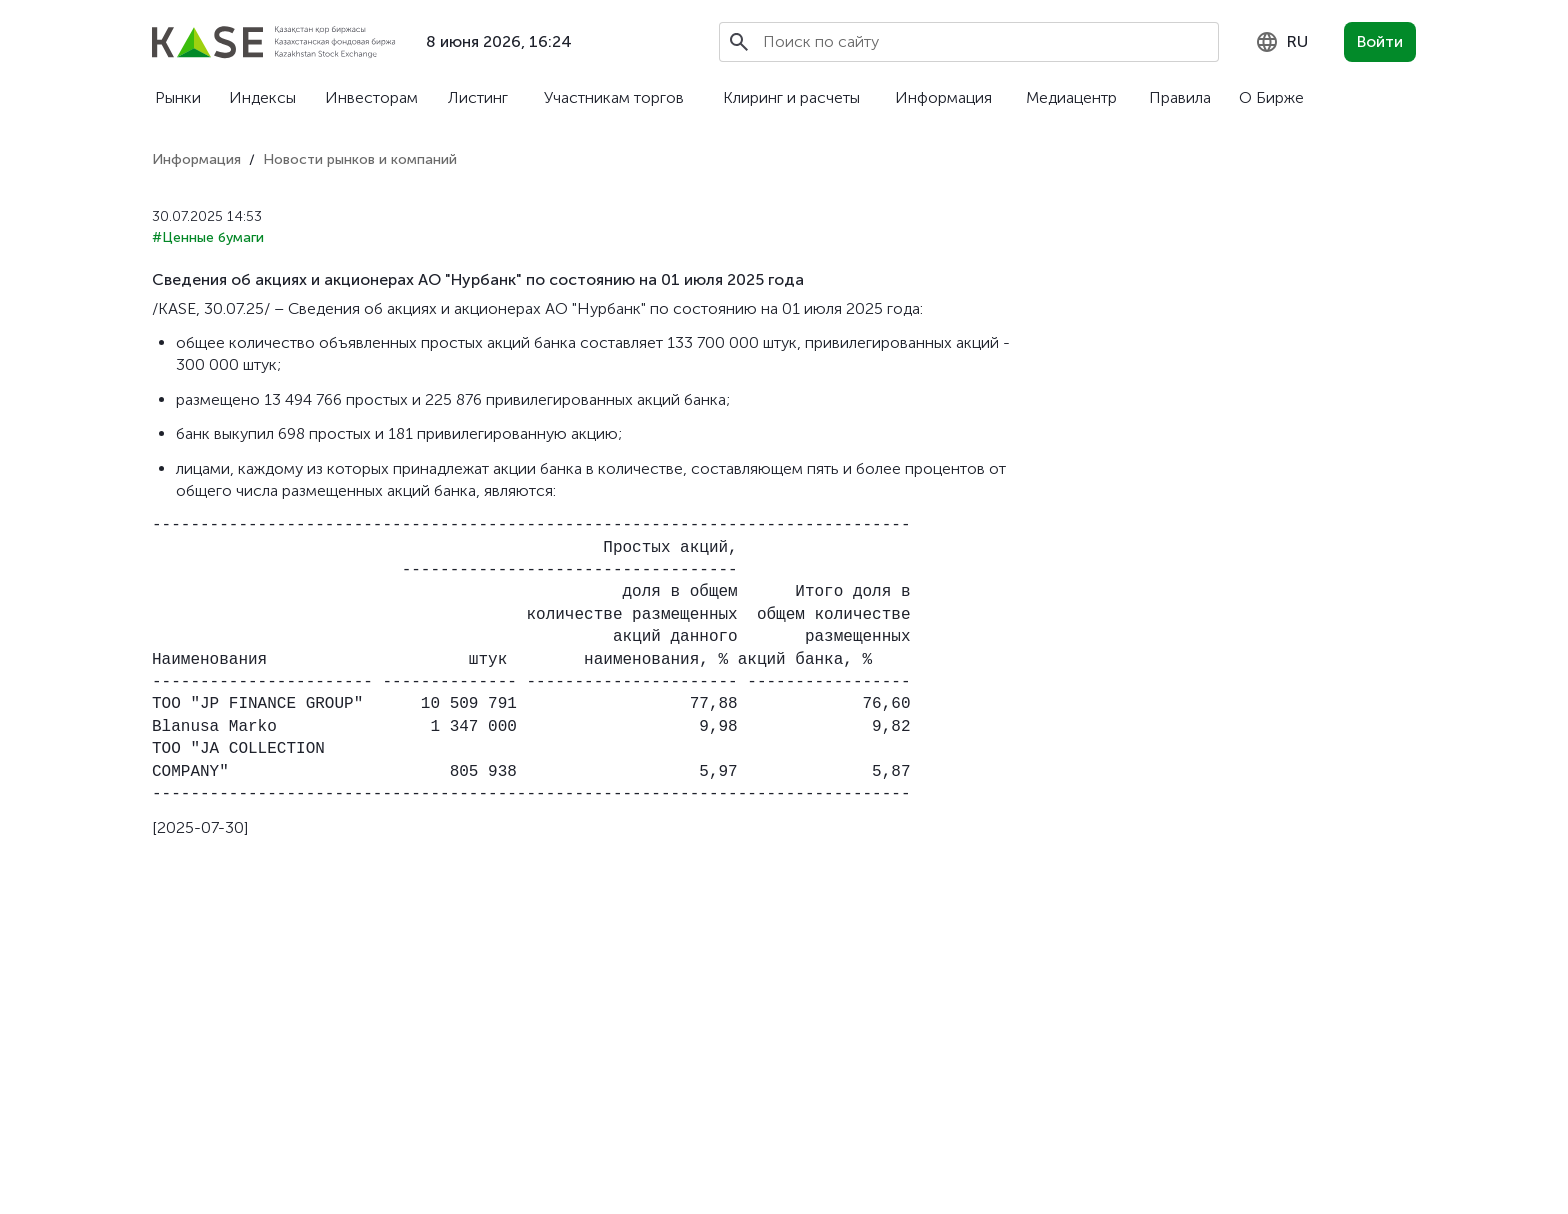 The width and height of the screenshot is (1568, 1214). What do you see at coordinates (1180, 97) in the screenshot?
I see `Правила` at bounding box center [1180, 97].